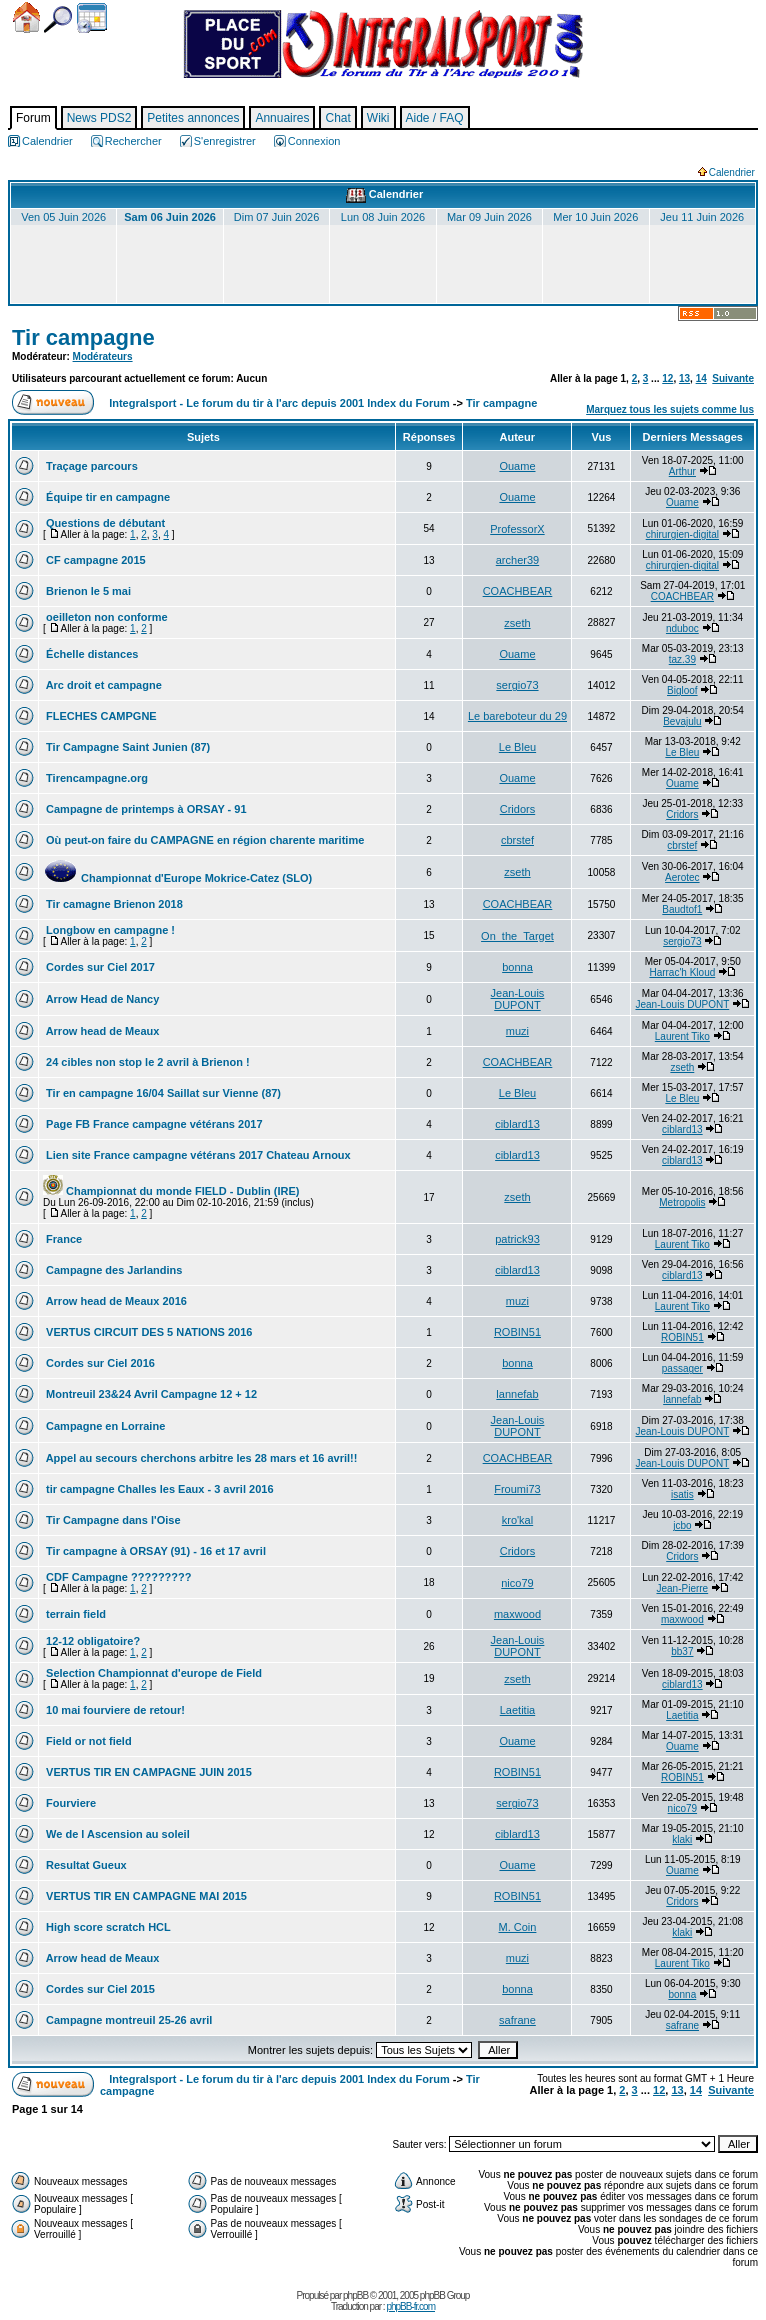 This screenshot has height=2320, width=766. I want to click on ProfessorX, so click(517, 529).